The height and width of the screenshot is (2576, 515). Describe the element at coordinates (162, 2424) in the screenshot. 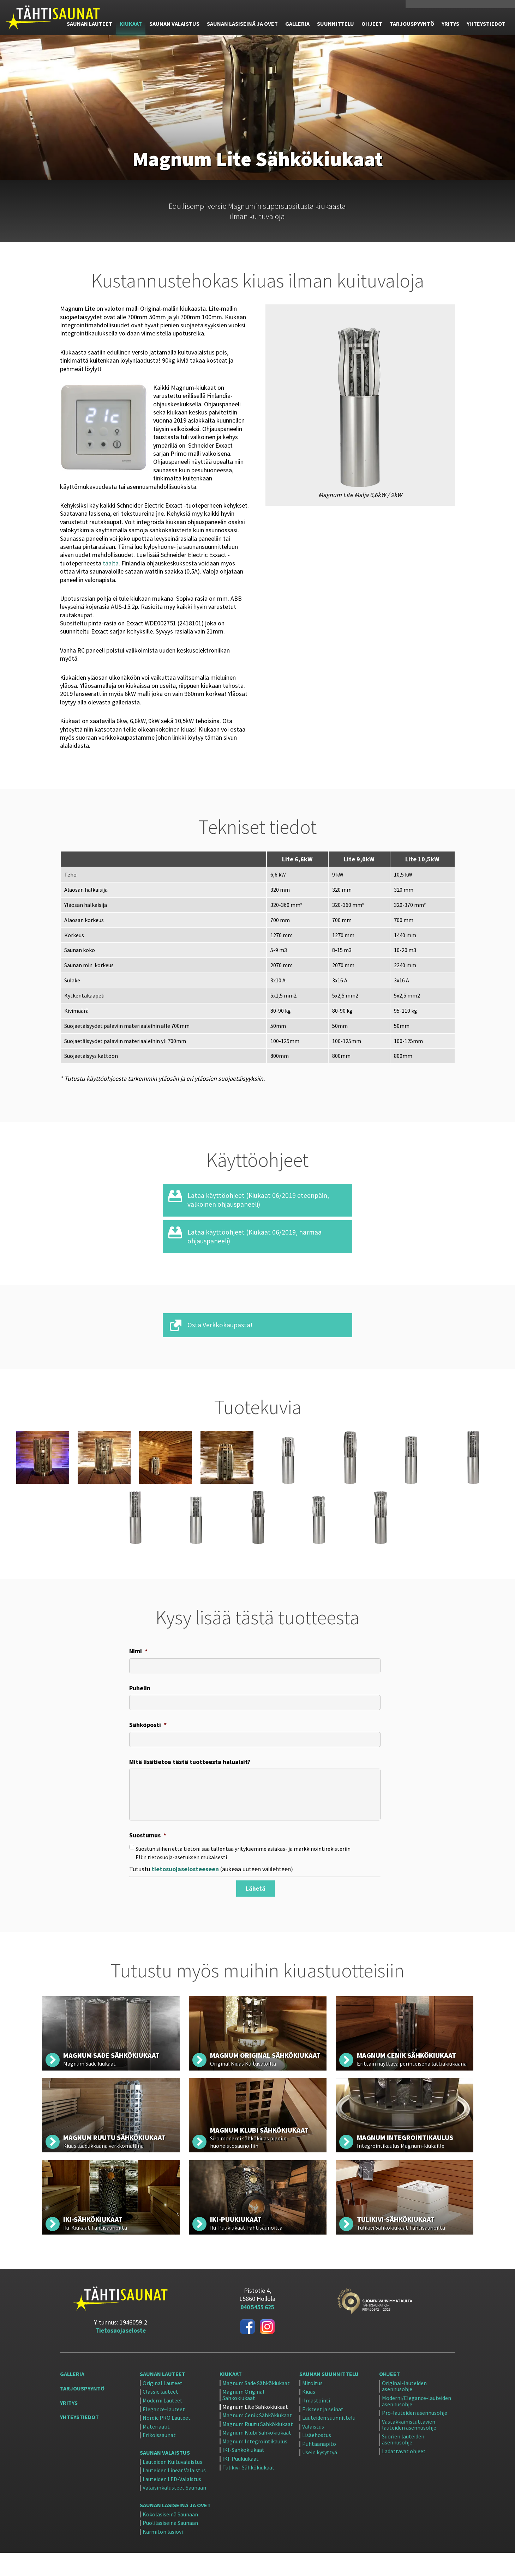

I see `Moderni Lauteet` at that location.